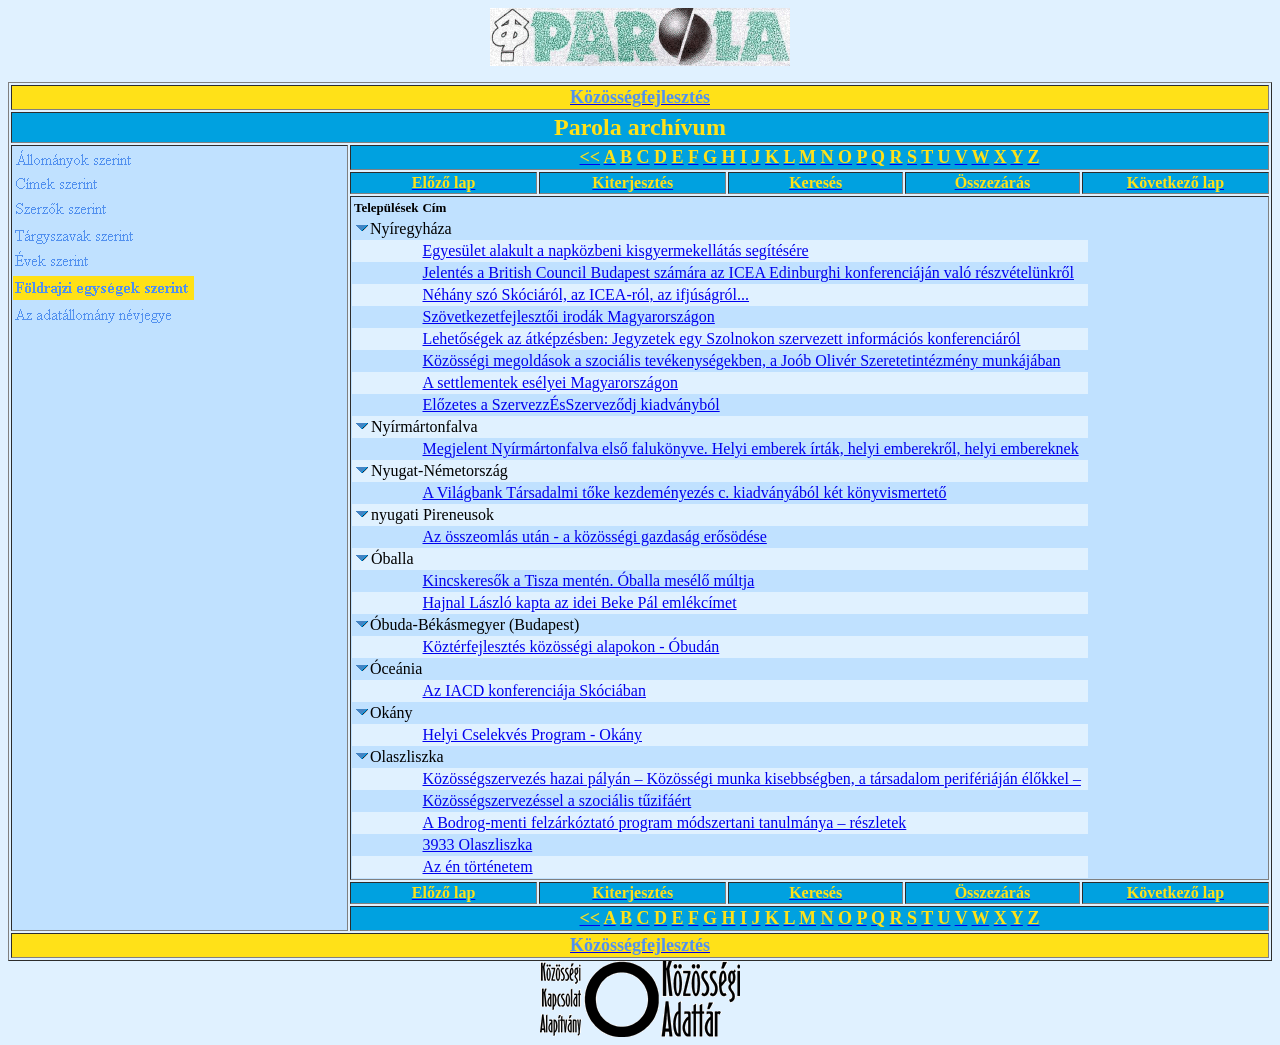 The image size is (1280, 1045). What do you see at coordinates (594, 536) in the screenshot?
I see `Az összeomlás után - a közösségi gazdaság erősödése` at bounding box center [594, 536].